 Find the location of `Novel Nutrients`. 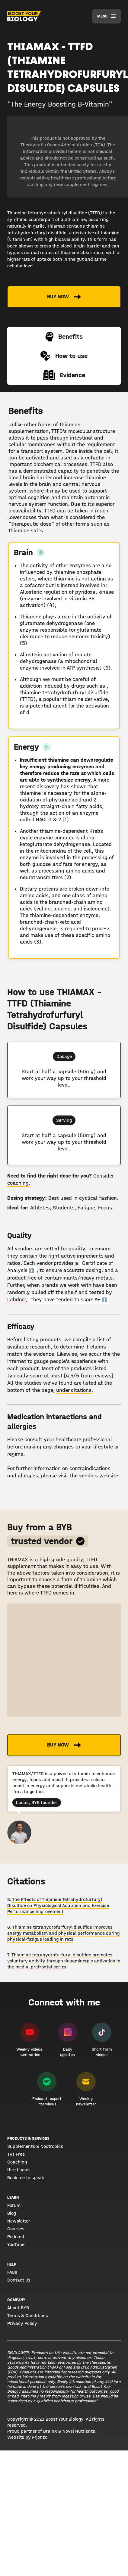

Novel Nutrients is located at coordinates (78, 2431).